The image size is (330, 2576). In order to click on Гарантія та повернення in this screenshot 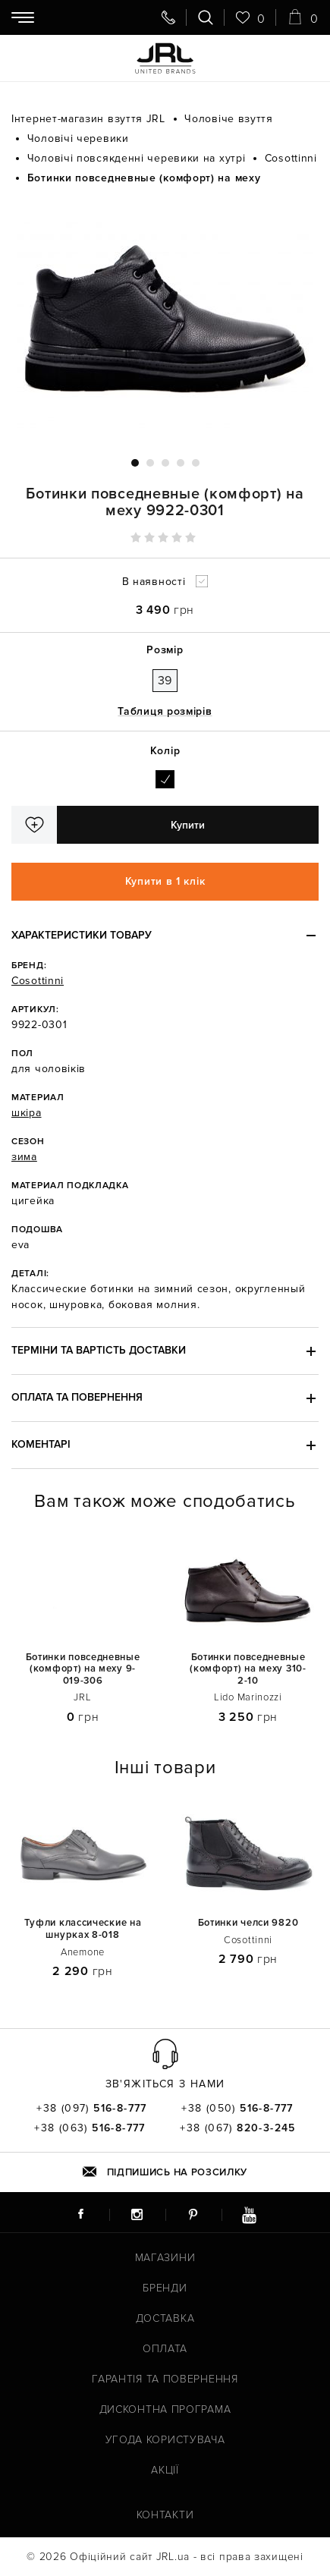, I will do `click(164, 2379)`.